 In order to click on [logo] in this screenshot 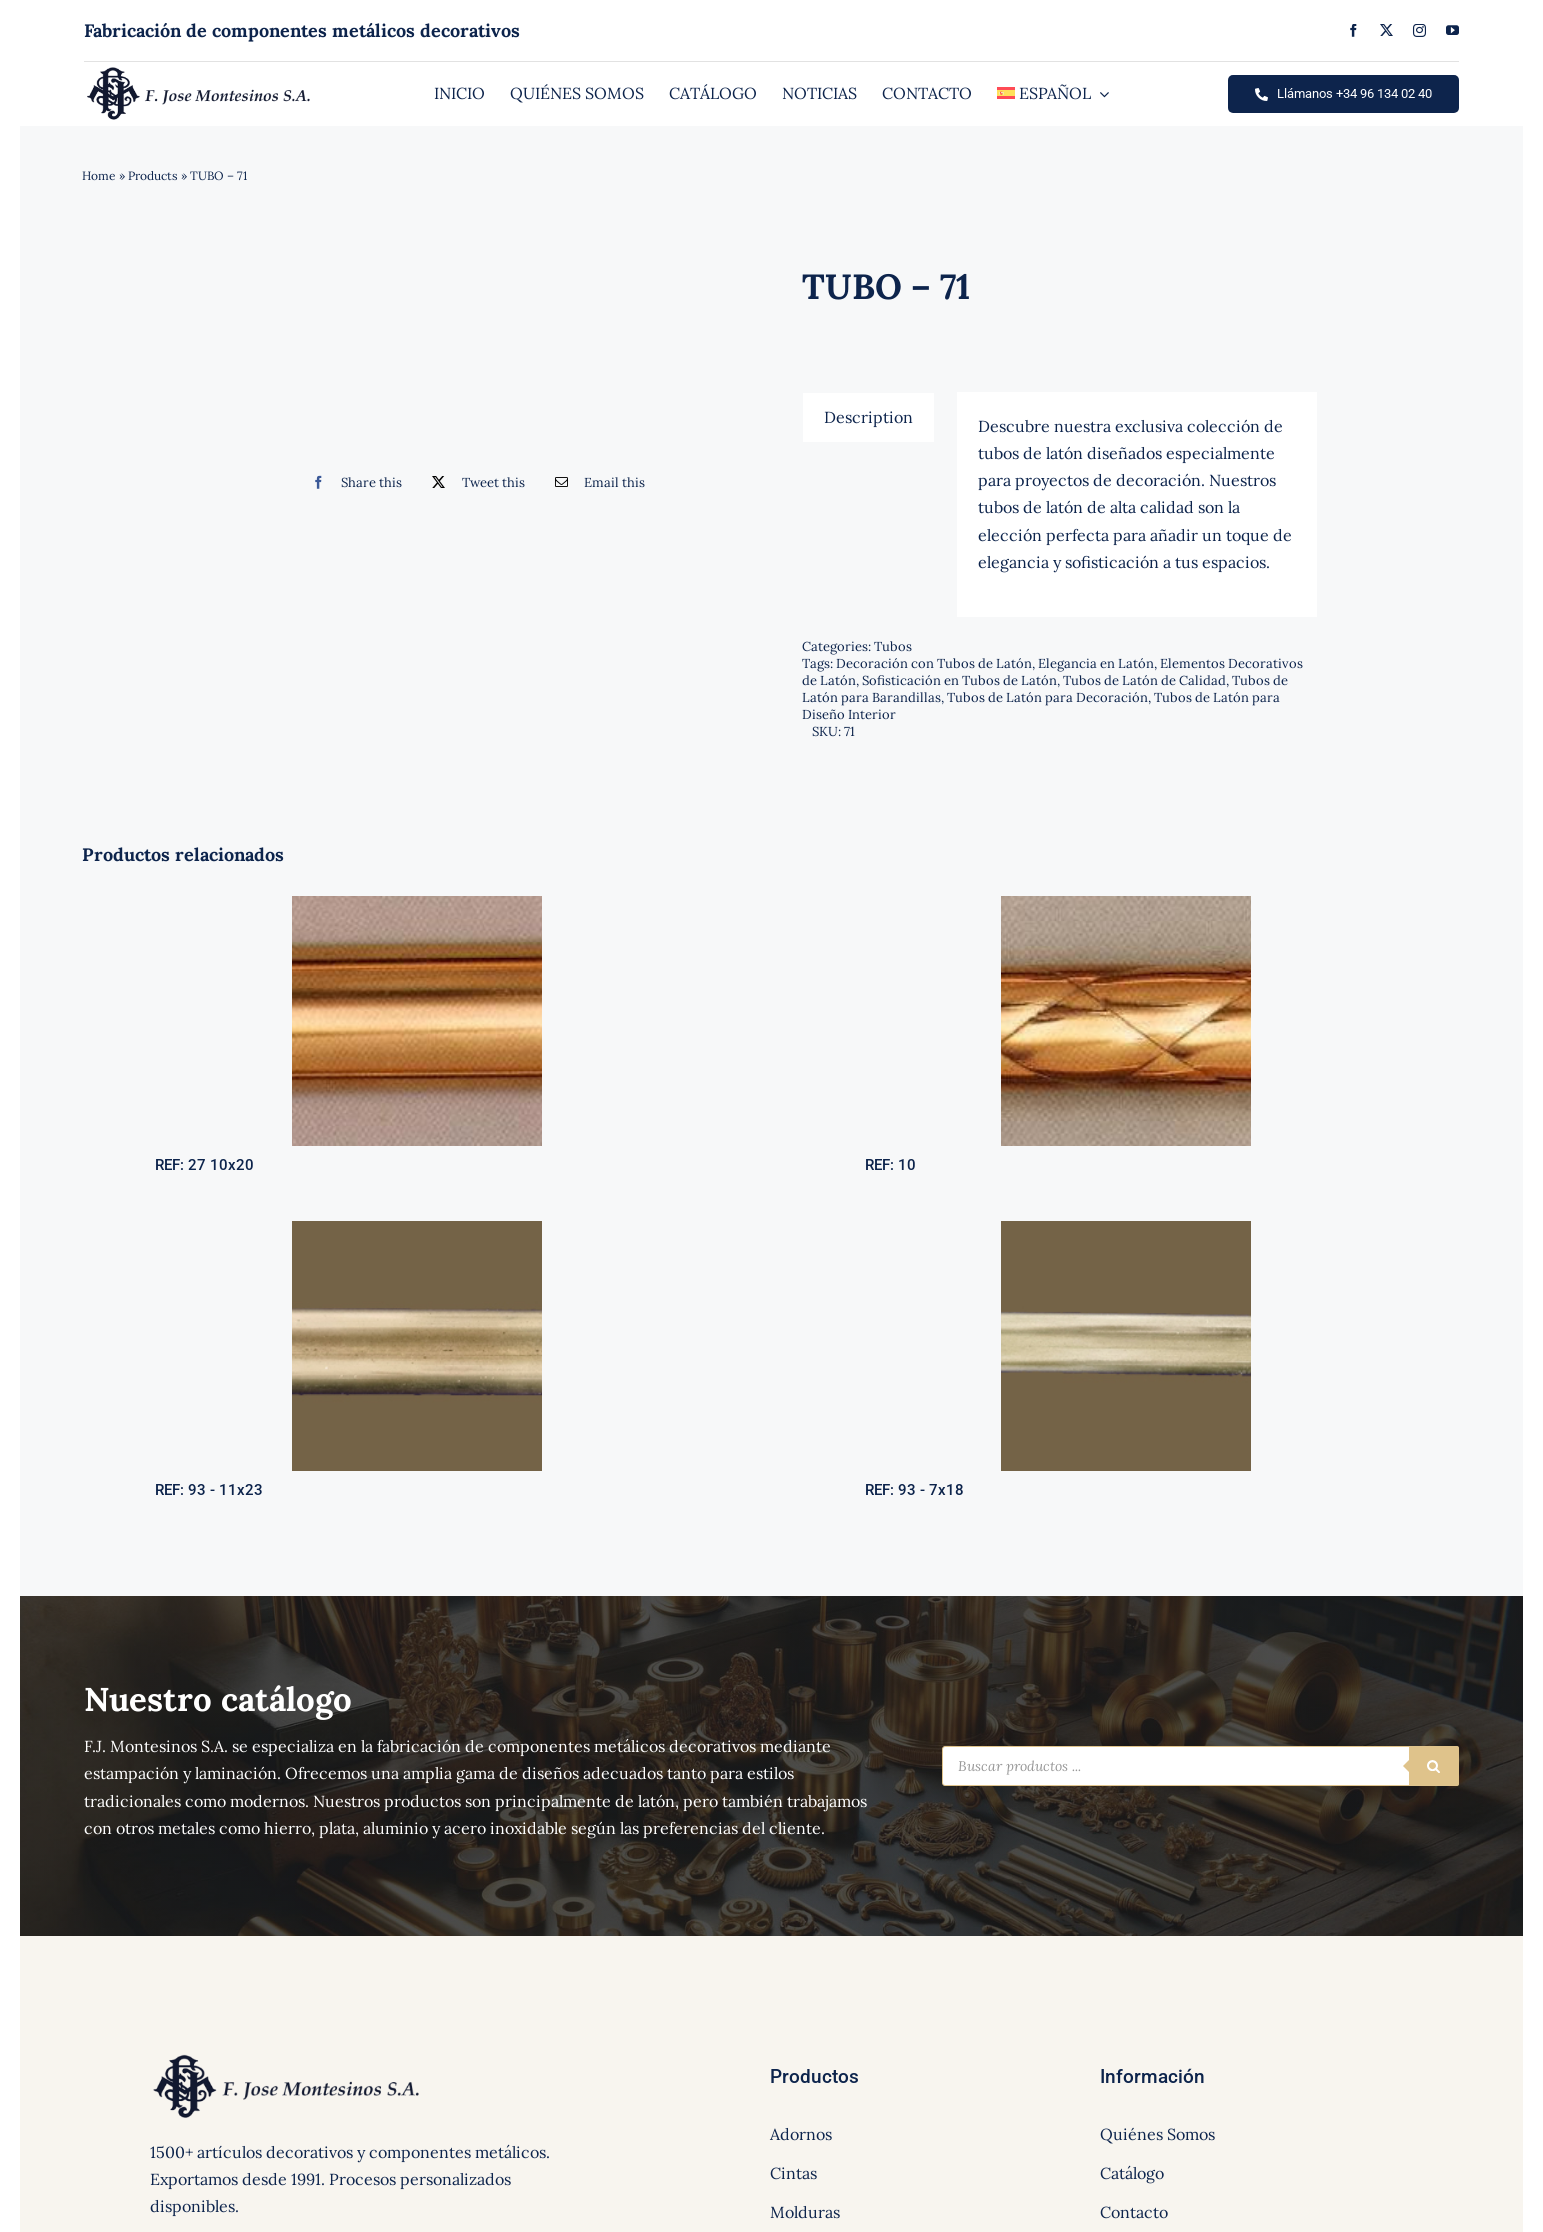, I will do `click(199, 72)`.